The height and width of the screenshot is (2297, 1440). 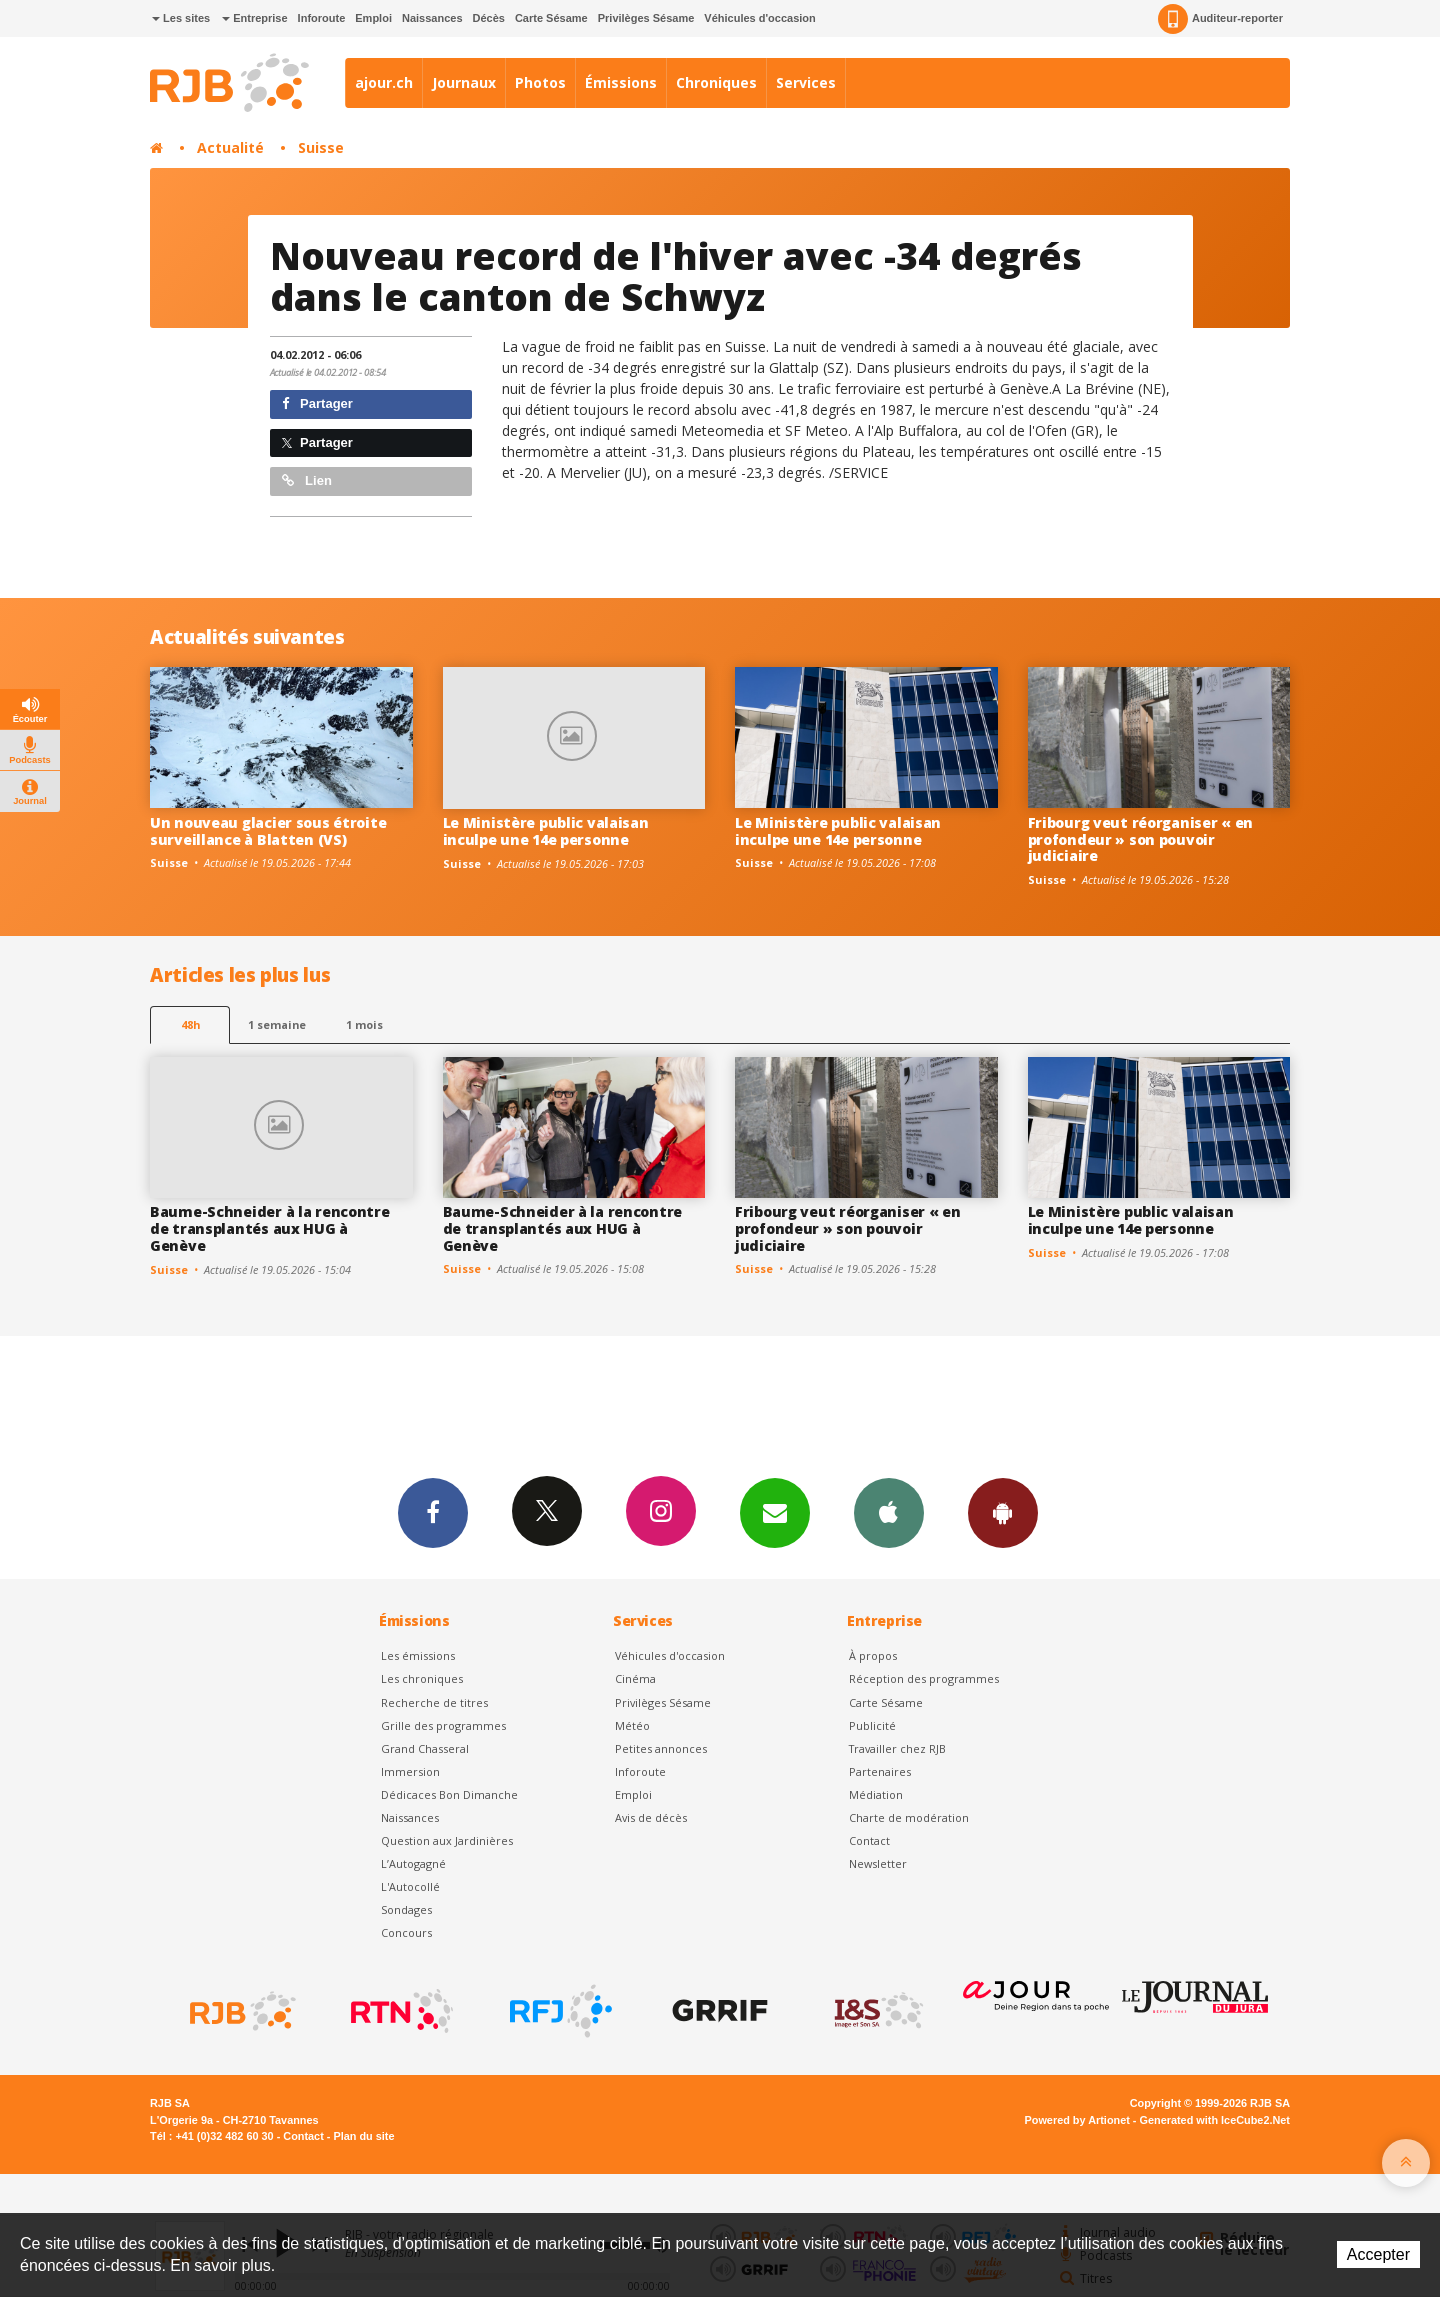 What do you see at coordinates (181, 18) in the screenshot?
I see `Les sites [button]` at bounding box center [181, 18].